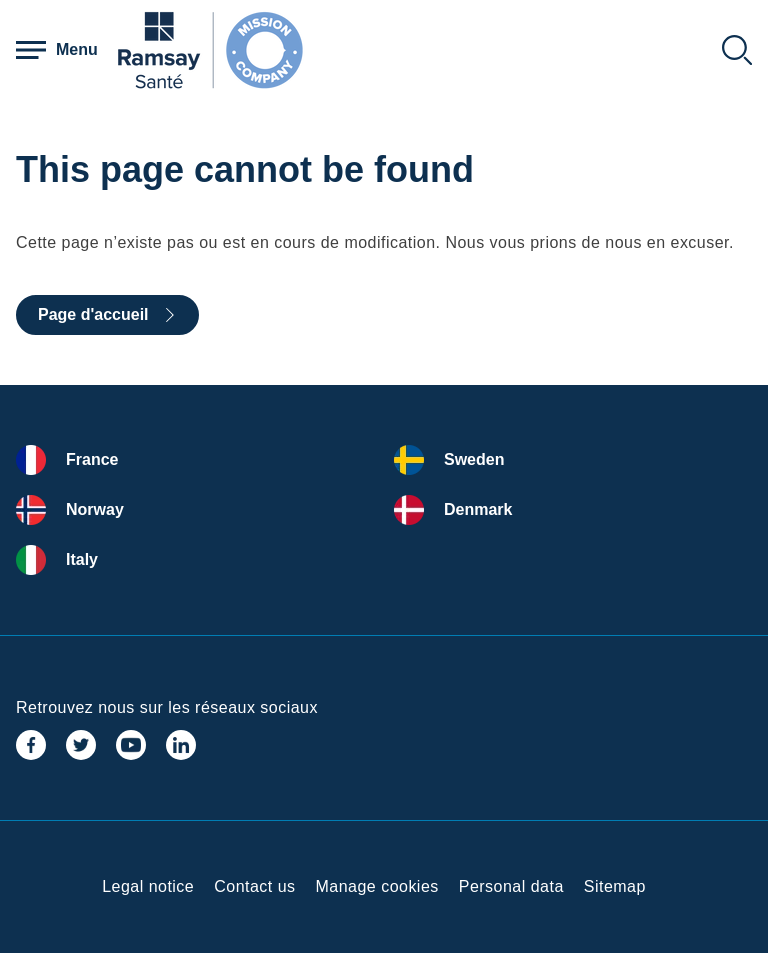 This screenshot has height=953, width=768. Describe the element at coordinates (478, 509) in the screenshot. I see `Denmark` at that location.